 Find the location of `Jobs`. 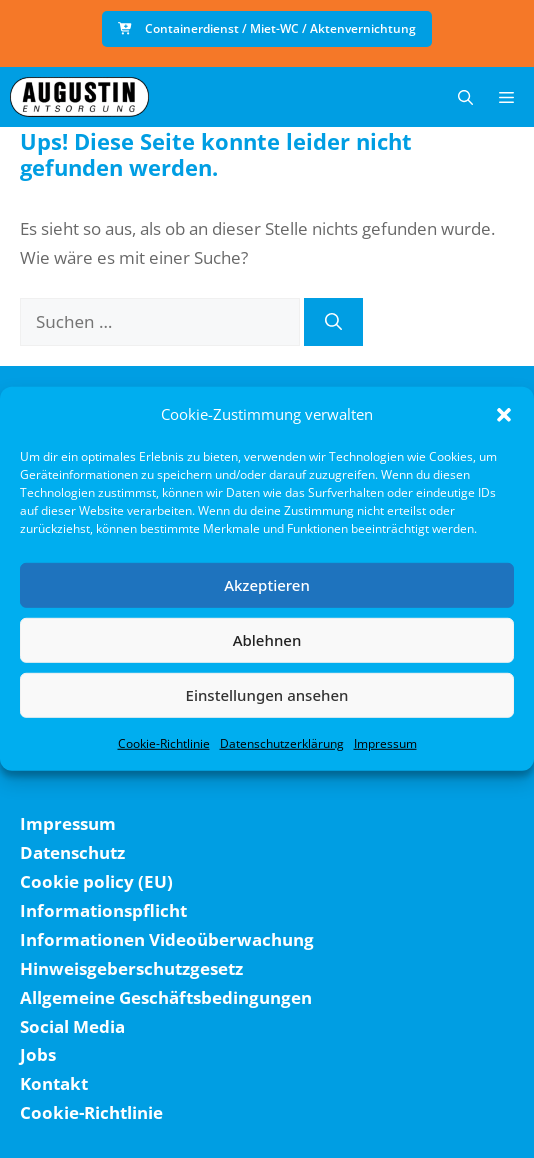

Jobs is located at coordinates (38, 1054).